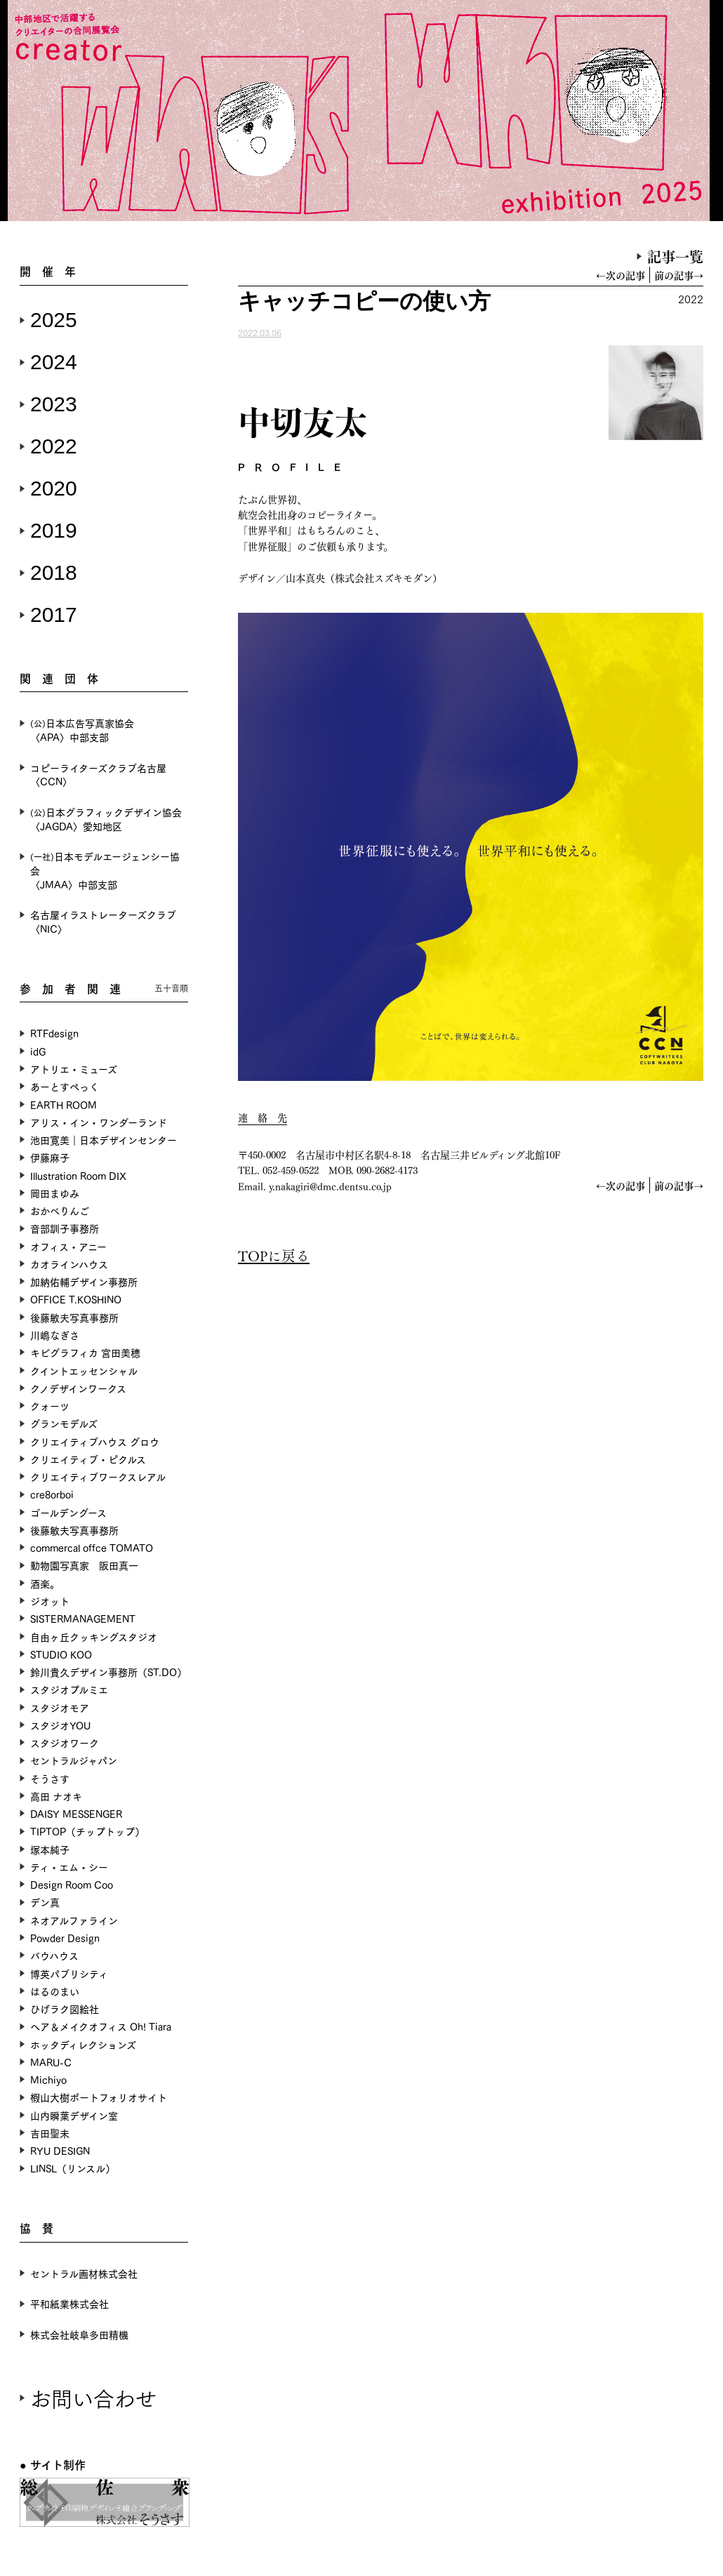  I want to click on 後藤敏夫写真事務所, so click(74, 1317).